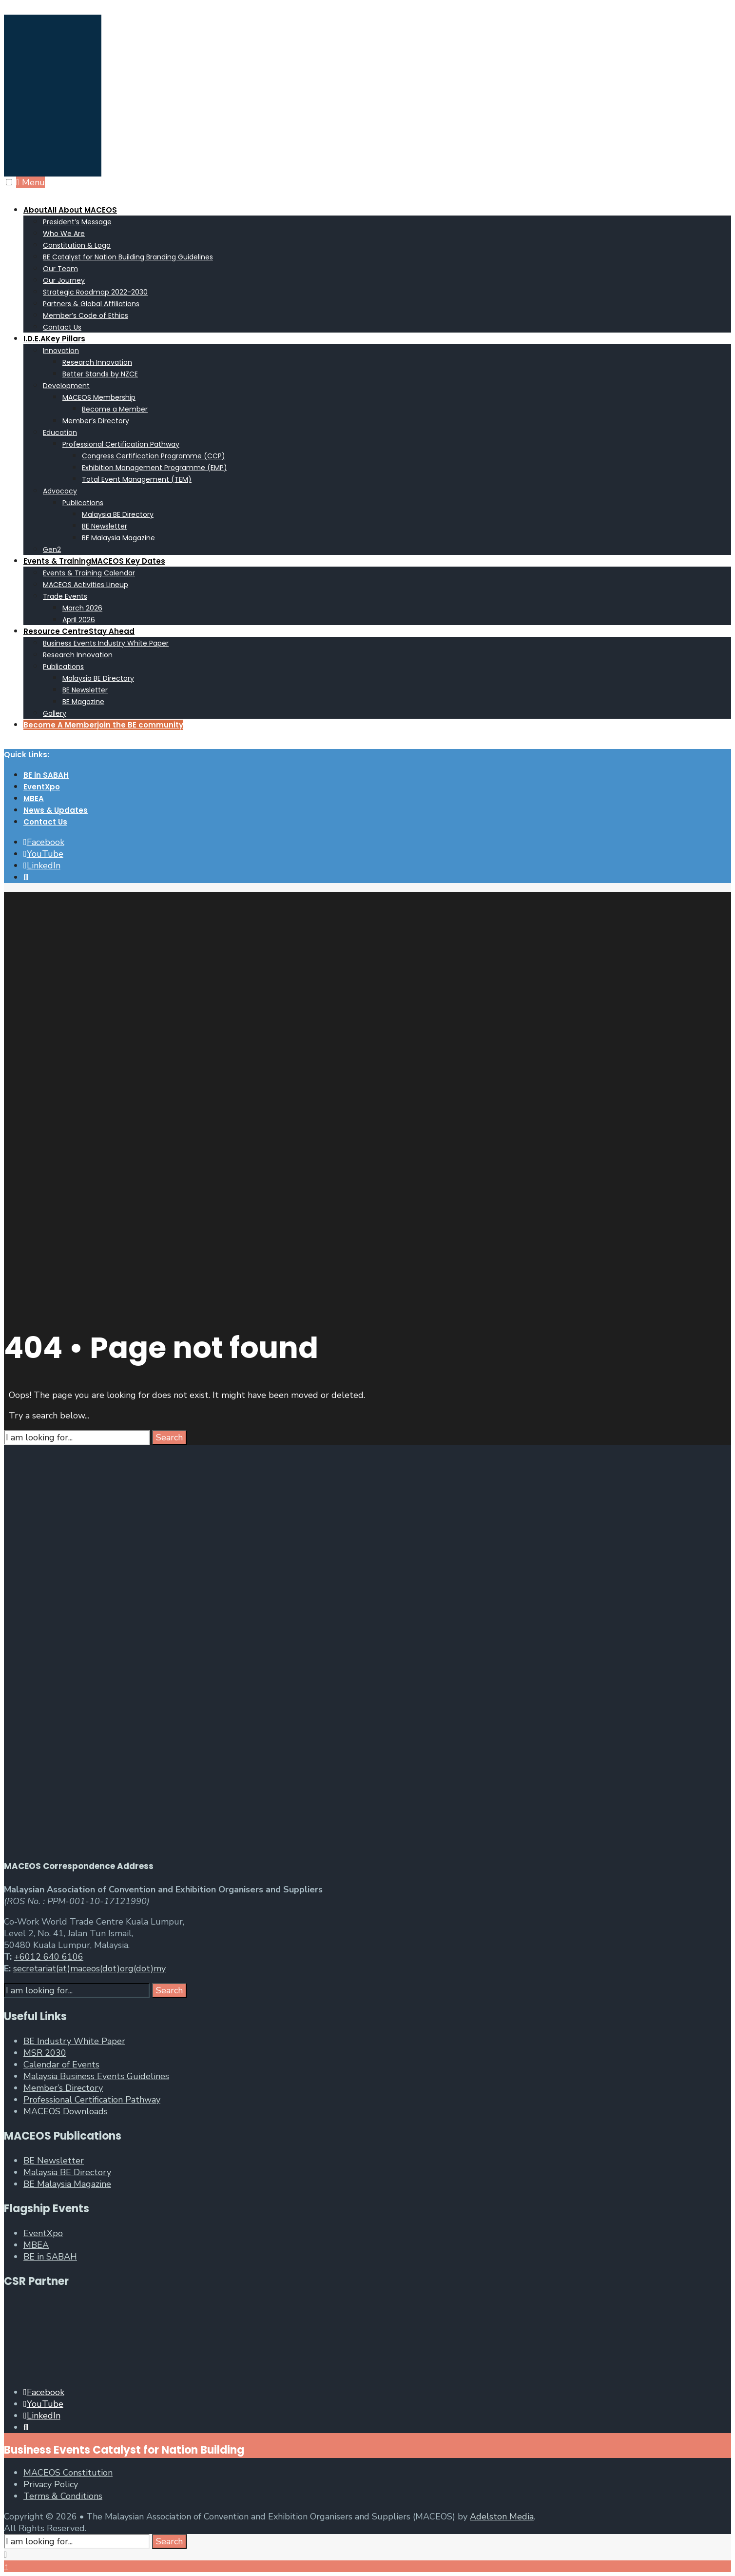 This screenshot has height=2576, width=735. Describe the element at coordinates (60, 491) in the screenshot. I see `Advocacy` at that location.